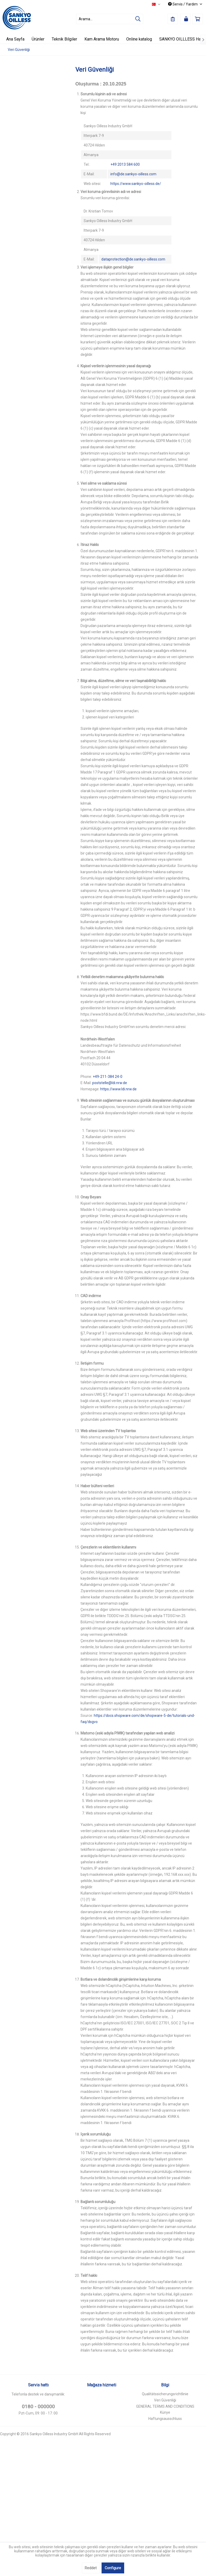 The height and width of the screenshot is (2576, 206). Describe the element at coordinates (165, 2419) in the screenshot. I see `Haftungsausschluss` at that location.